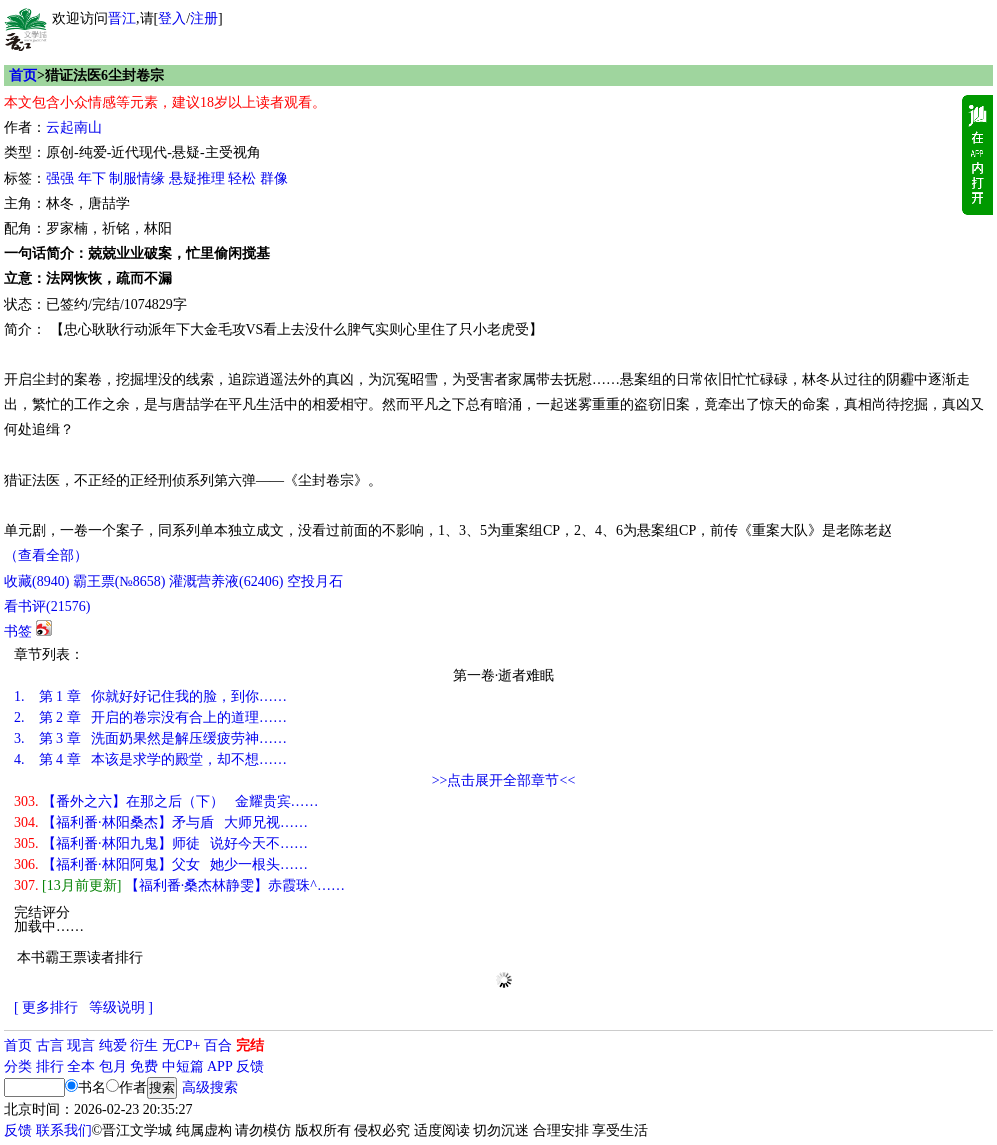 The height and width of the screenshot is (1145, 997). I want to click on 首页, so click(23, 75).